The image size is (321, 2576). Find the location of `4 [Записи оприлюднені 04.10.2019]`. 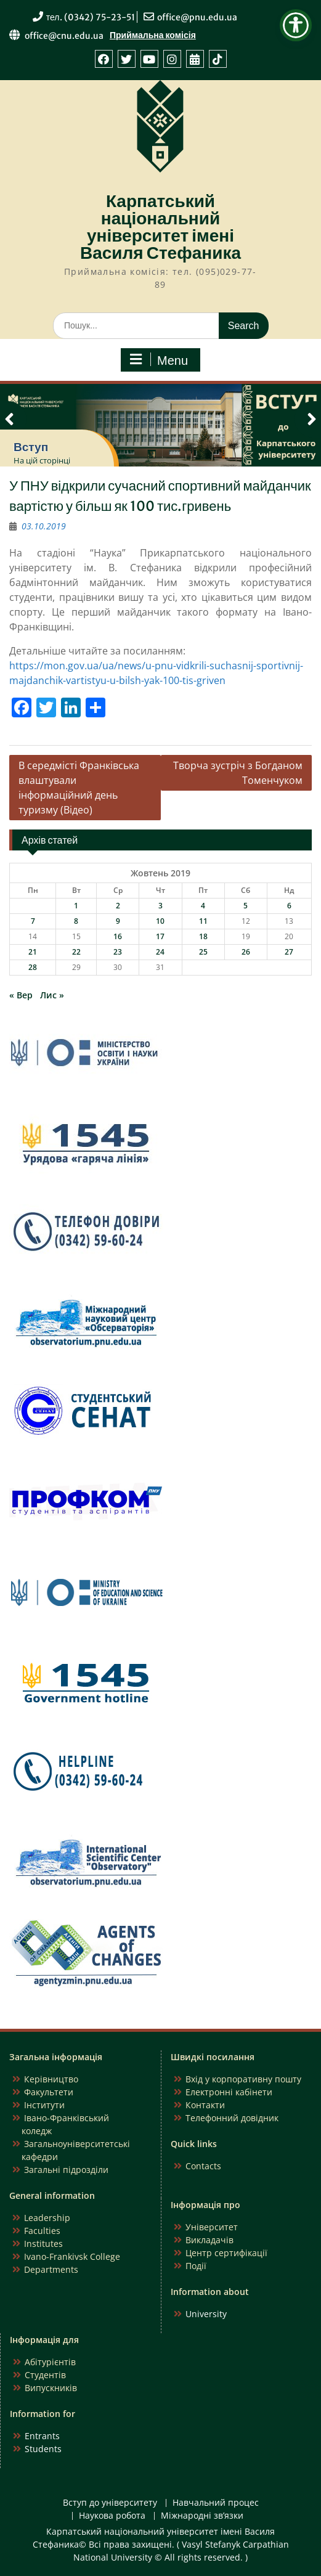

4 [Записи оприлюднені 04.10.2019] is located at coordinates (203, 905).